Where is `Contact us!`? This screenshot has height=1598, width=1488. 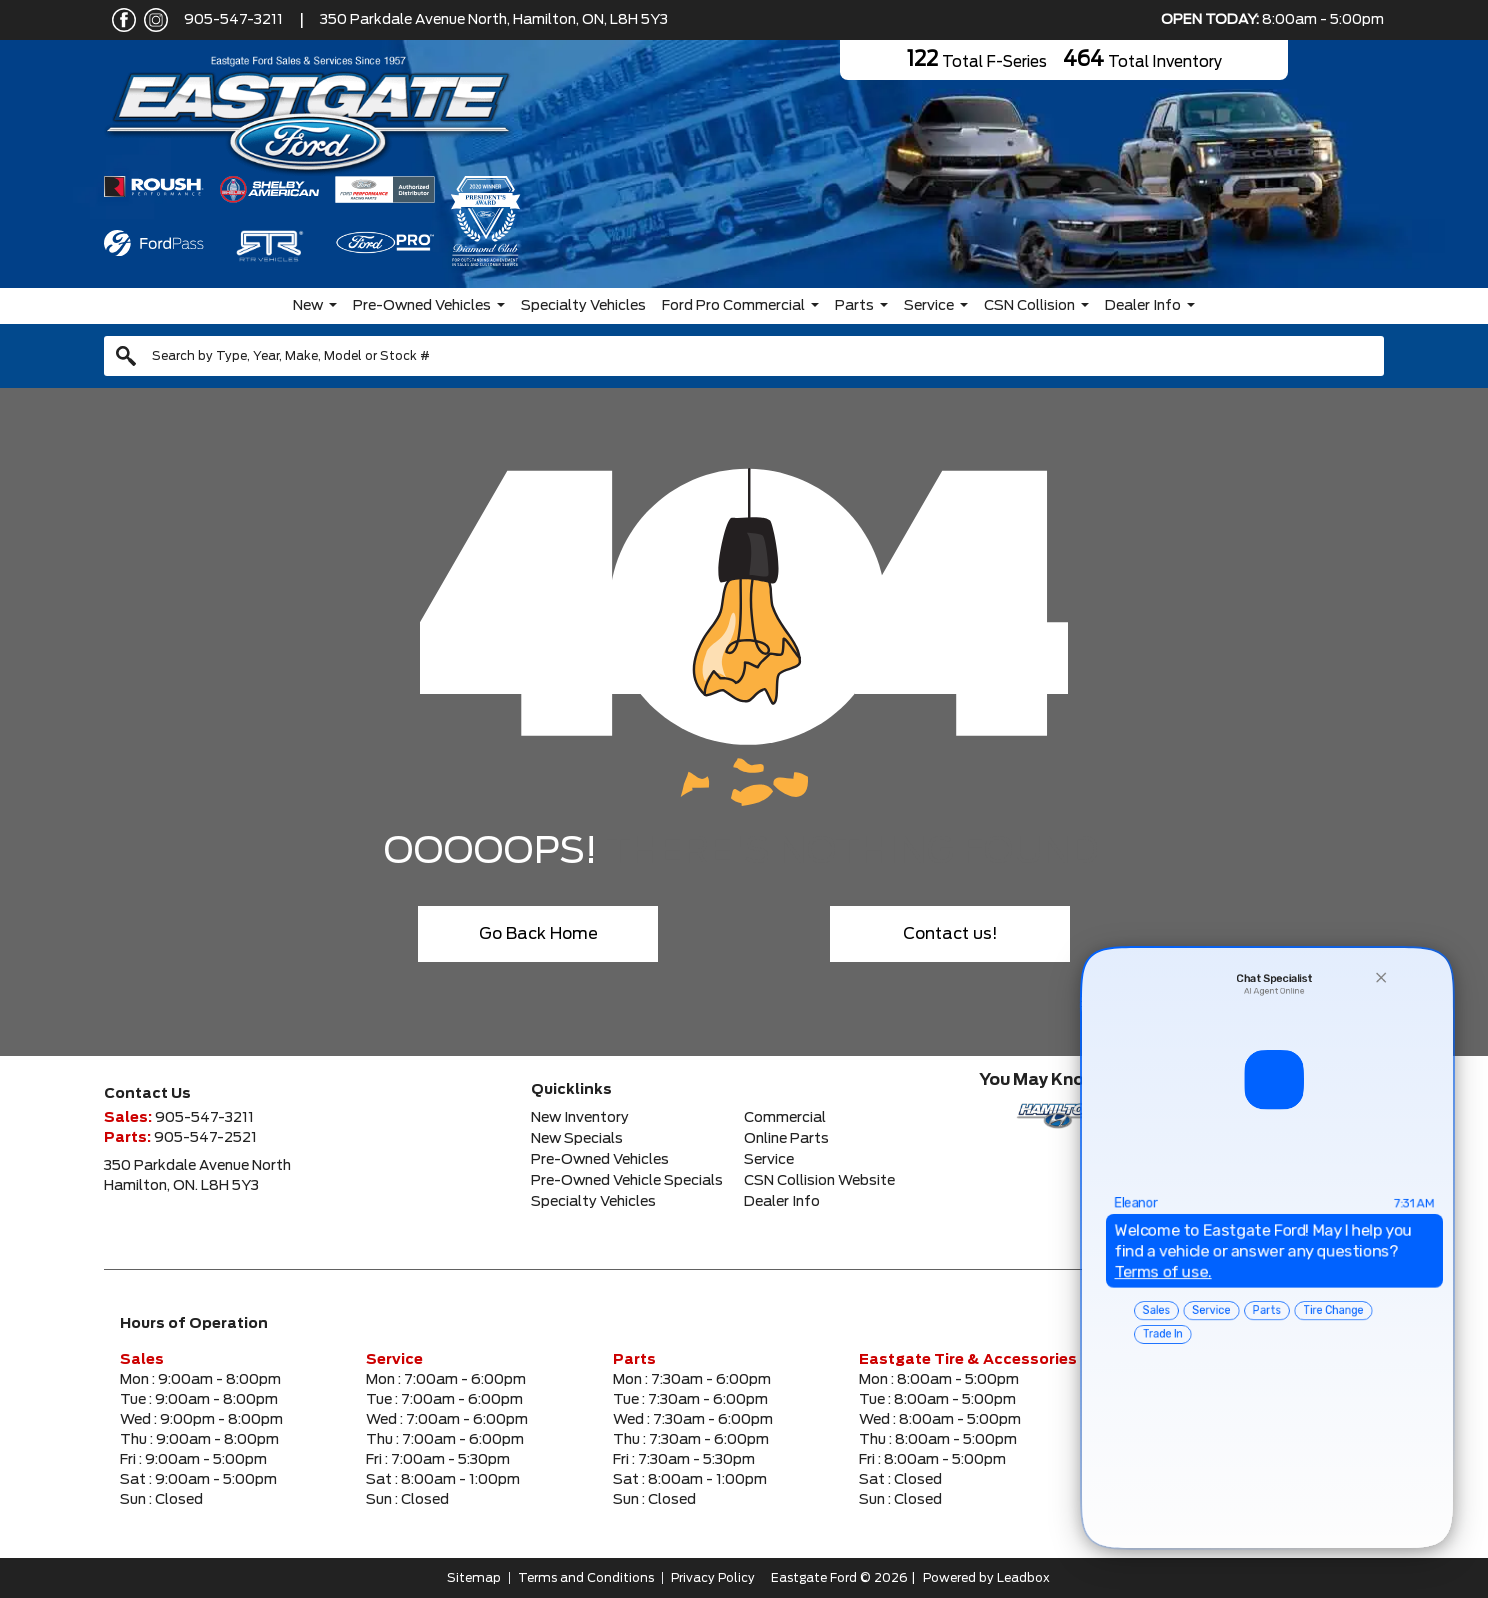
Contact us! is located at coordinates (950, 934).